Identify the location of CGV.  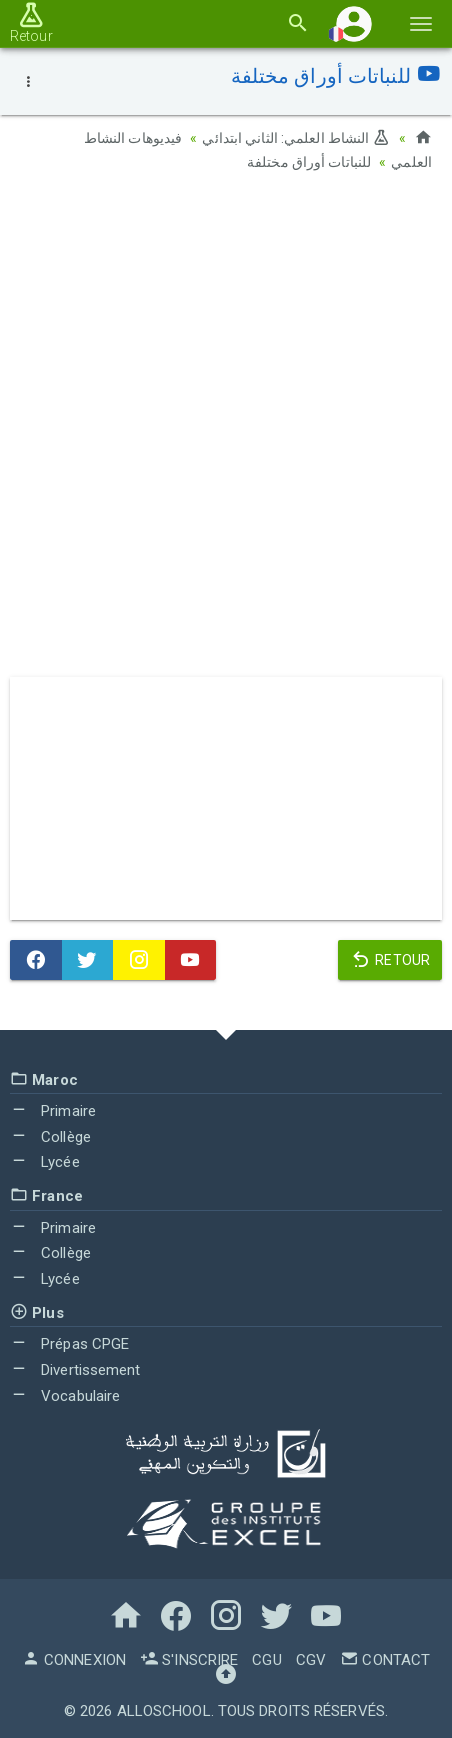
(311, 1660).